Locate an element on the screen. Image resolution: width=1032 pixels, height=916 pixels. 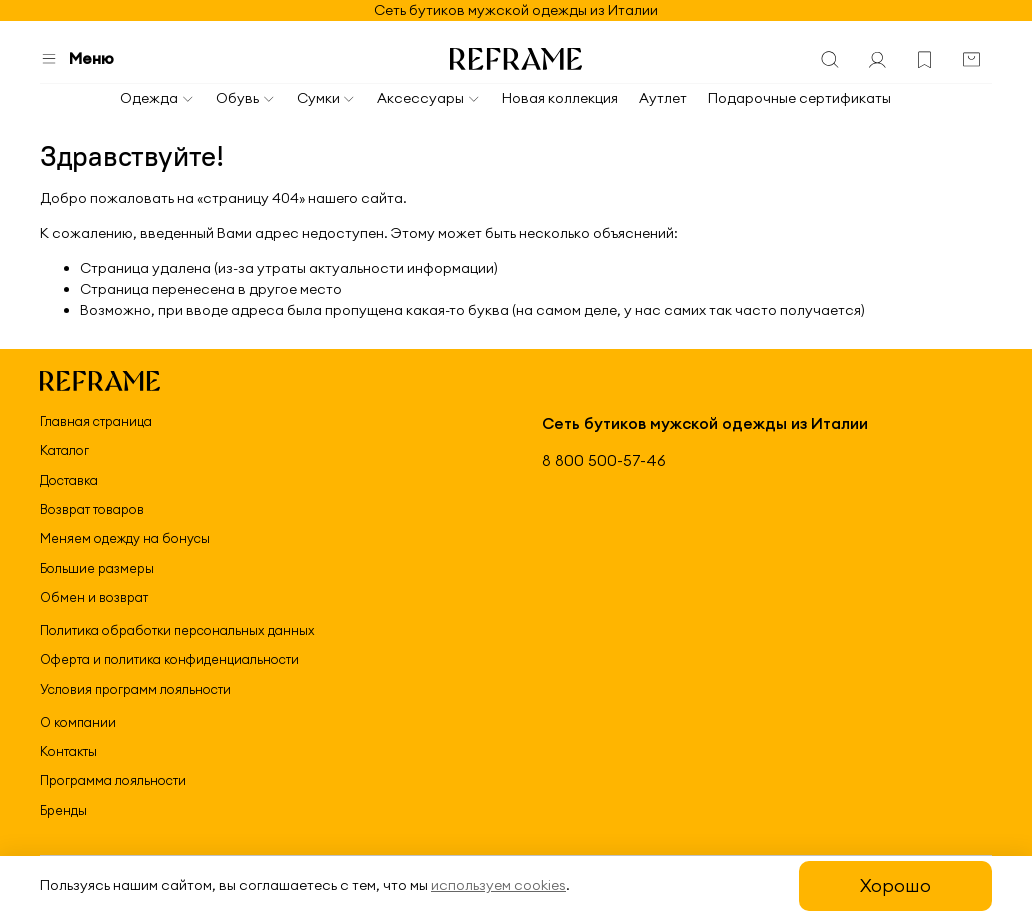
Одежда is located at coordinates (157, 98).